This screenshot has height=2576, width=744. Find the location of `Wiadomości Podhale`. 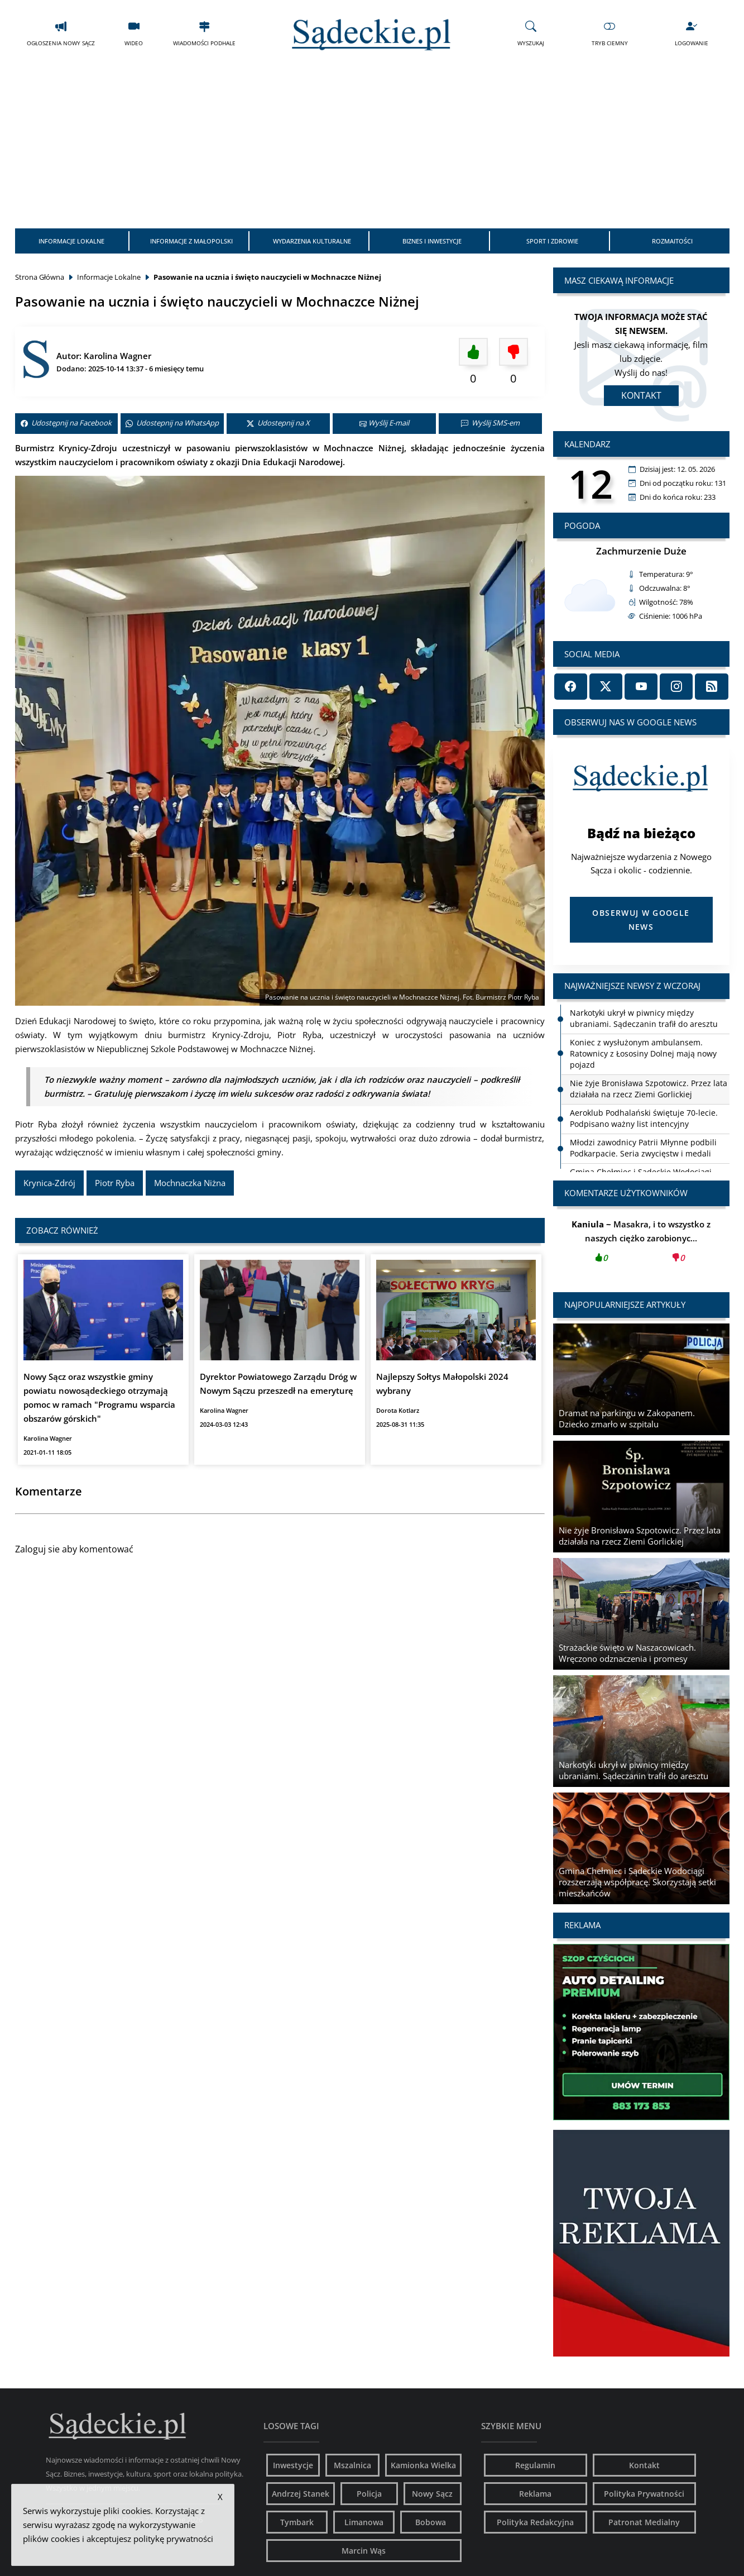

Wiadomości Podhale is located at coordinates (204, 33).